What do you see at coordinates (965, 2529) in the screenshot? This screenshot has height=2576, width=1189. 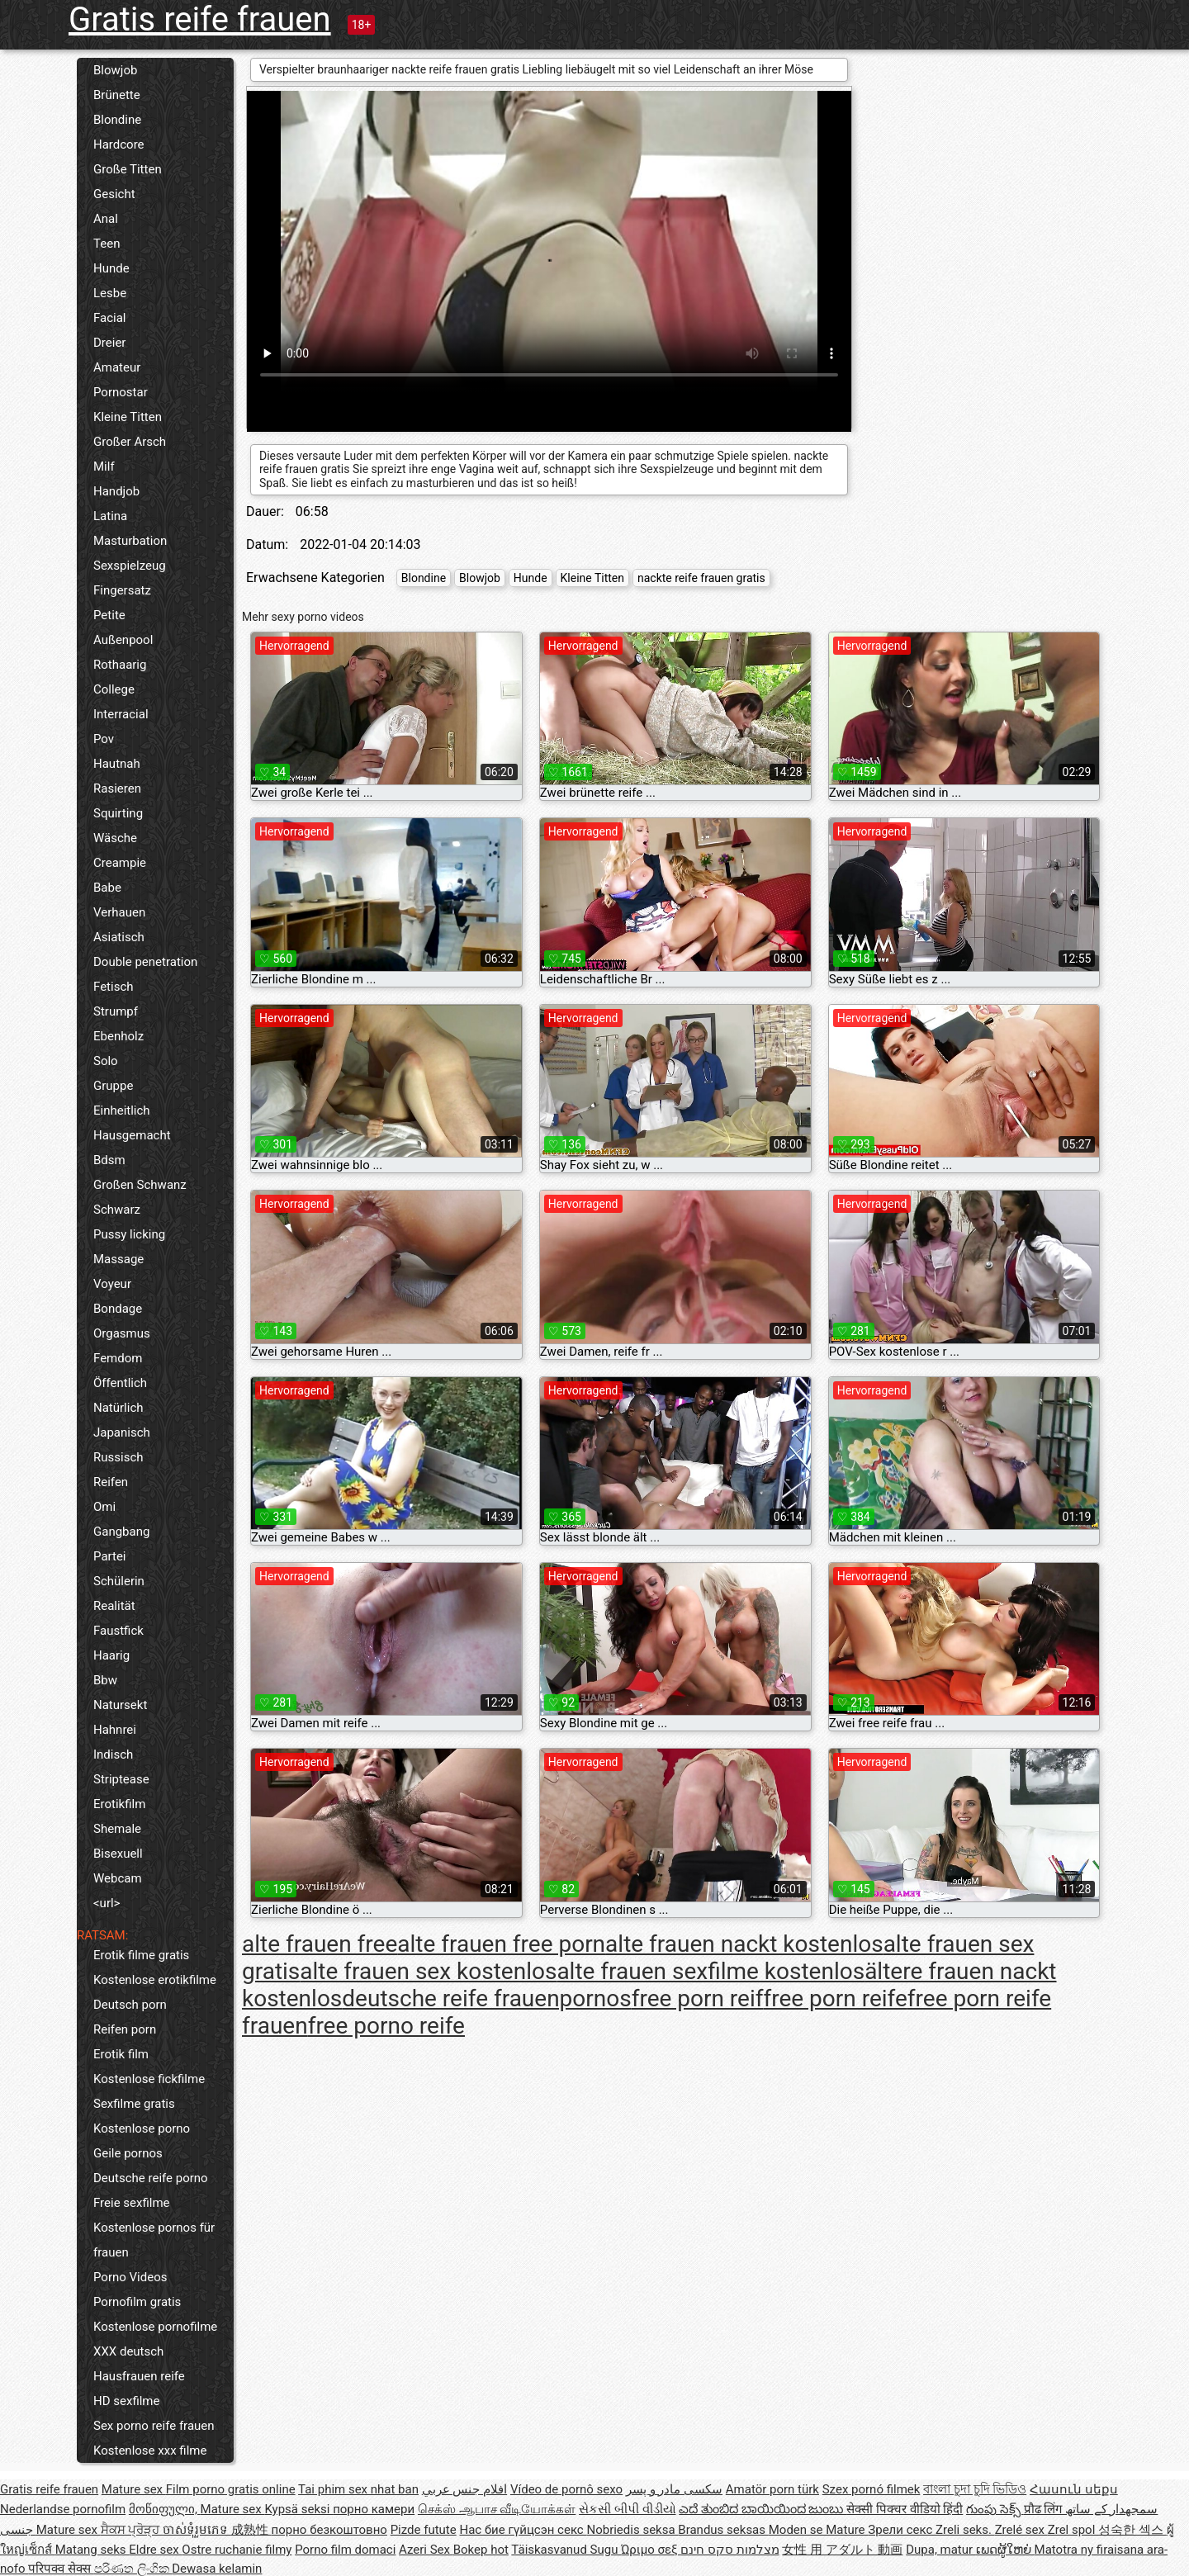 I see `Zreli seks.` at bounding box center [965, 2529].